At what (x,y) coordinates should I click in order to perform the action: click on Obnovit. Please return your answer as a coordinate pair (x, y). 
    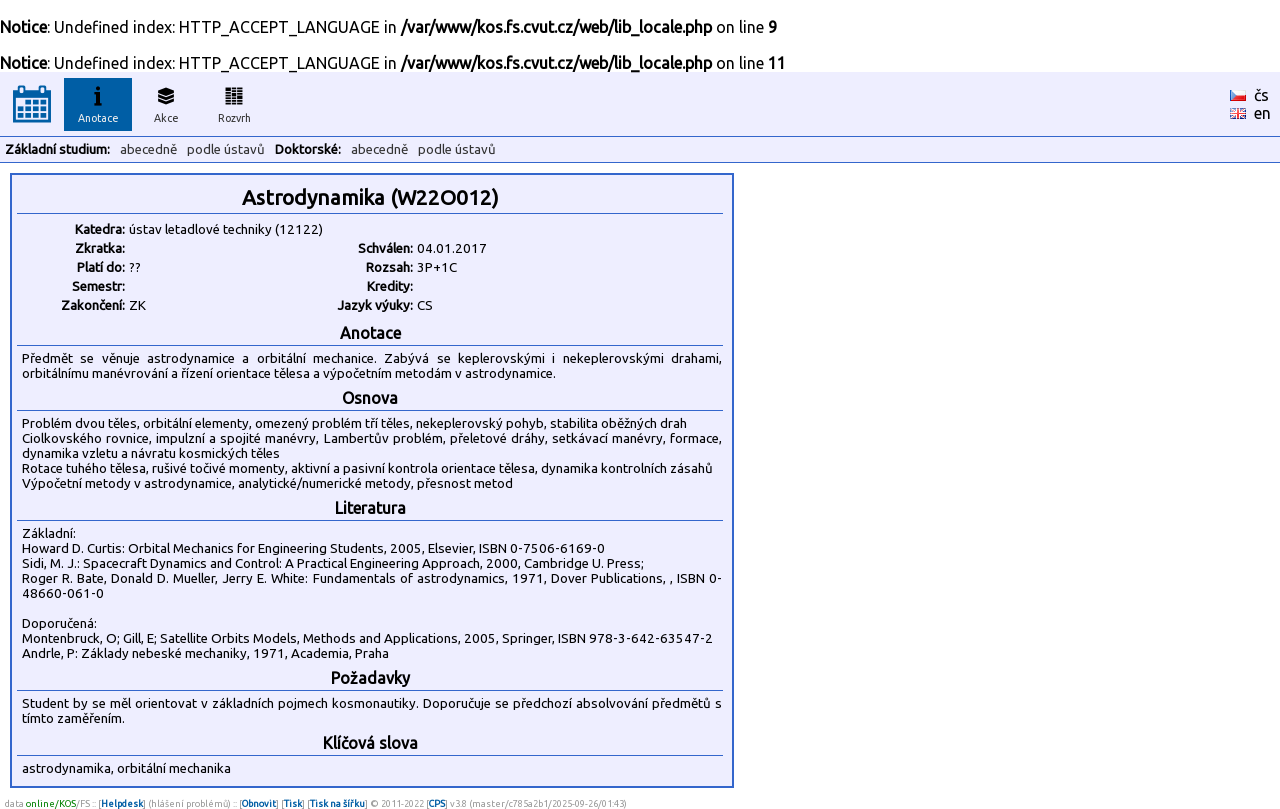
    Looking at the image, I should click on (259, 803).